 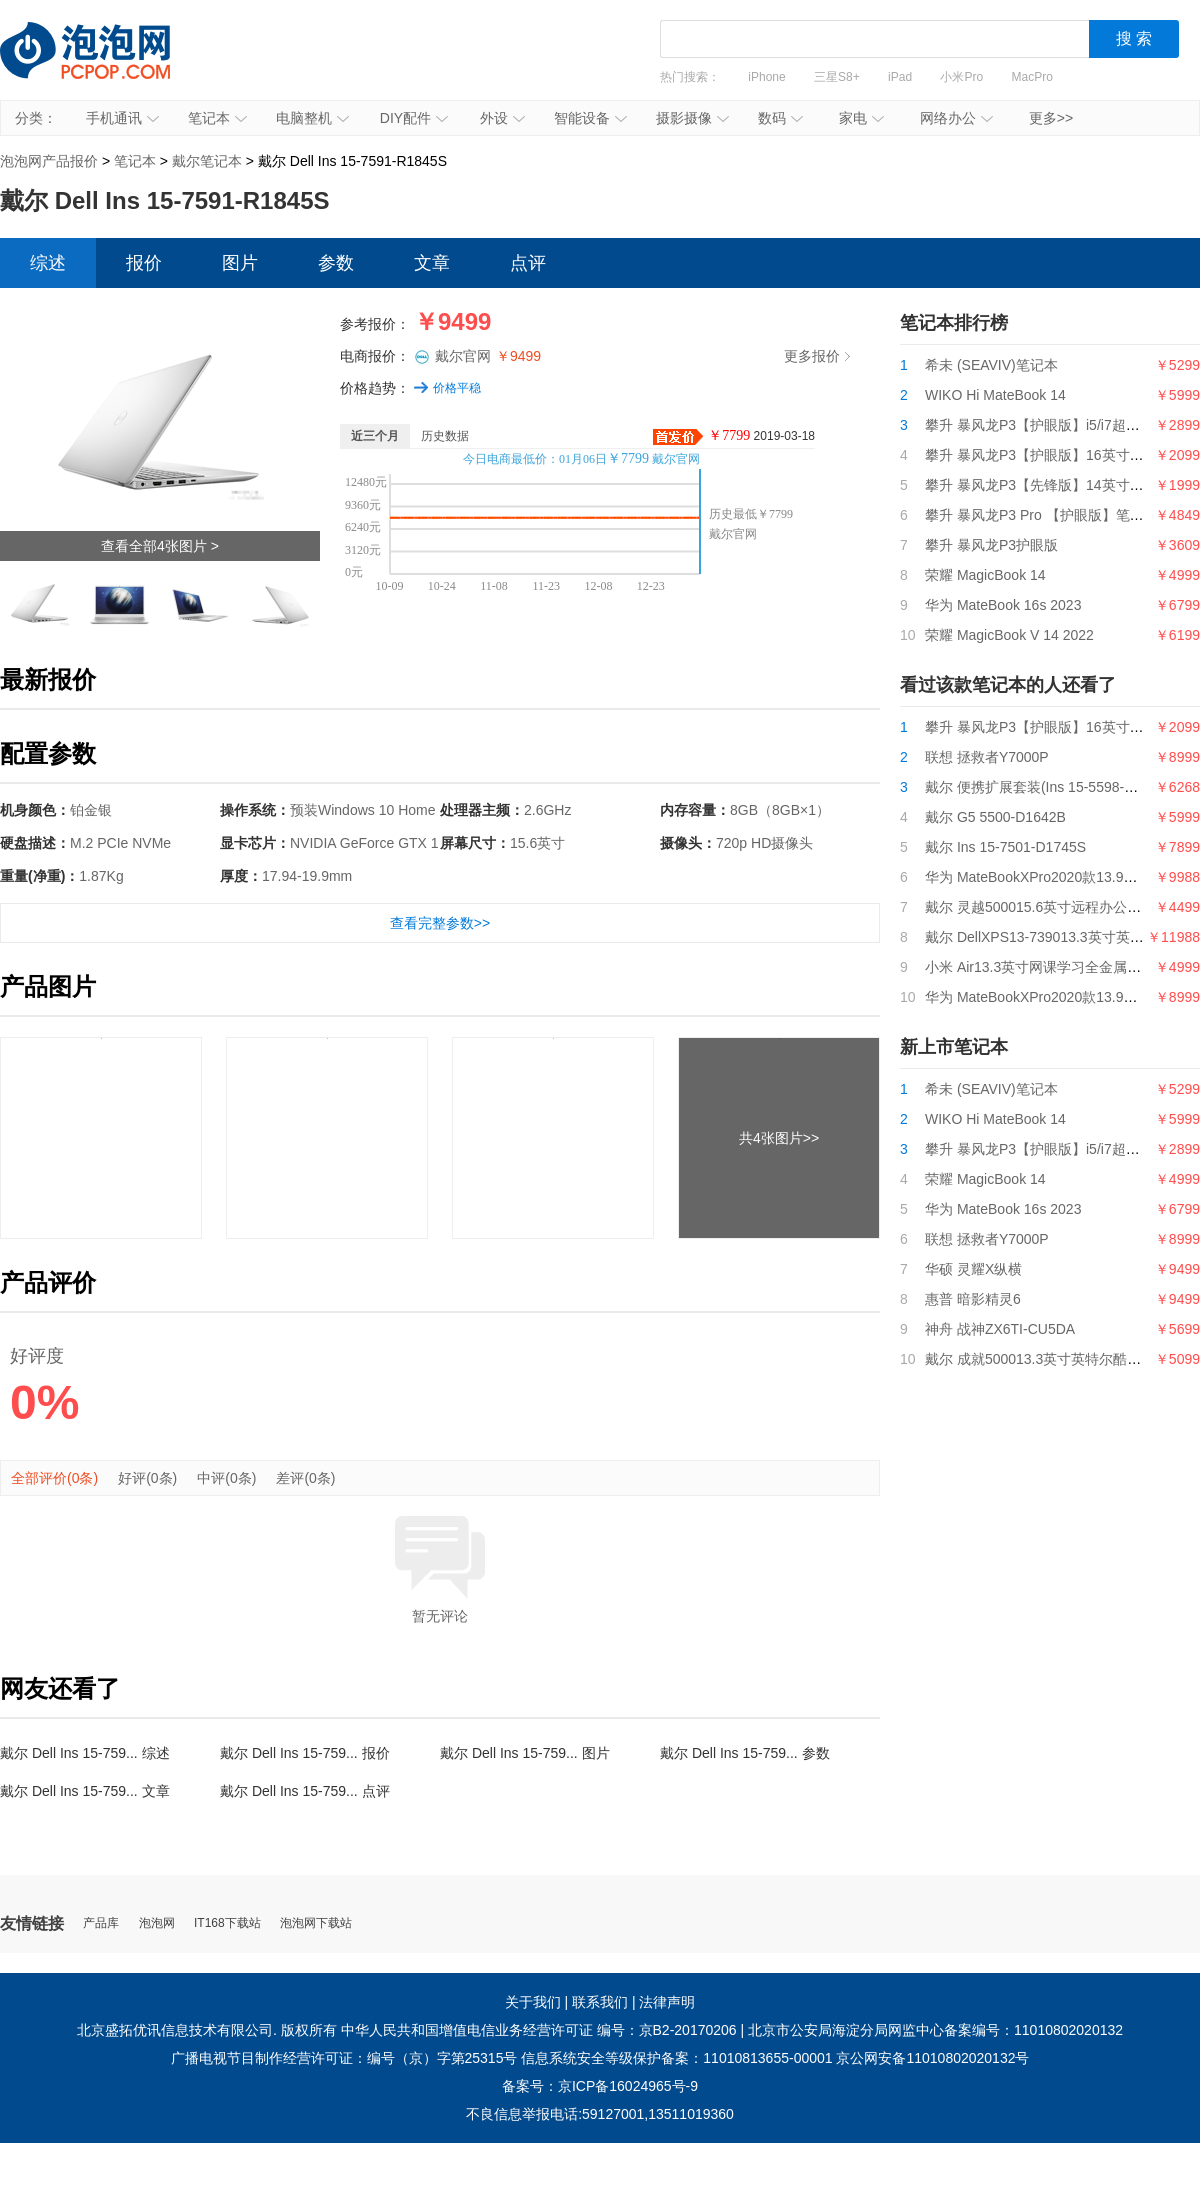 What do you see at coordinates (101, 1923) in the screenshot?
I see `产品库` at bounding box center [101, 1923].